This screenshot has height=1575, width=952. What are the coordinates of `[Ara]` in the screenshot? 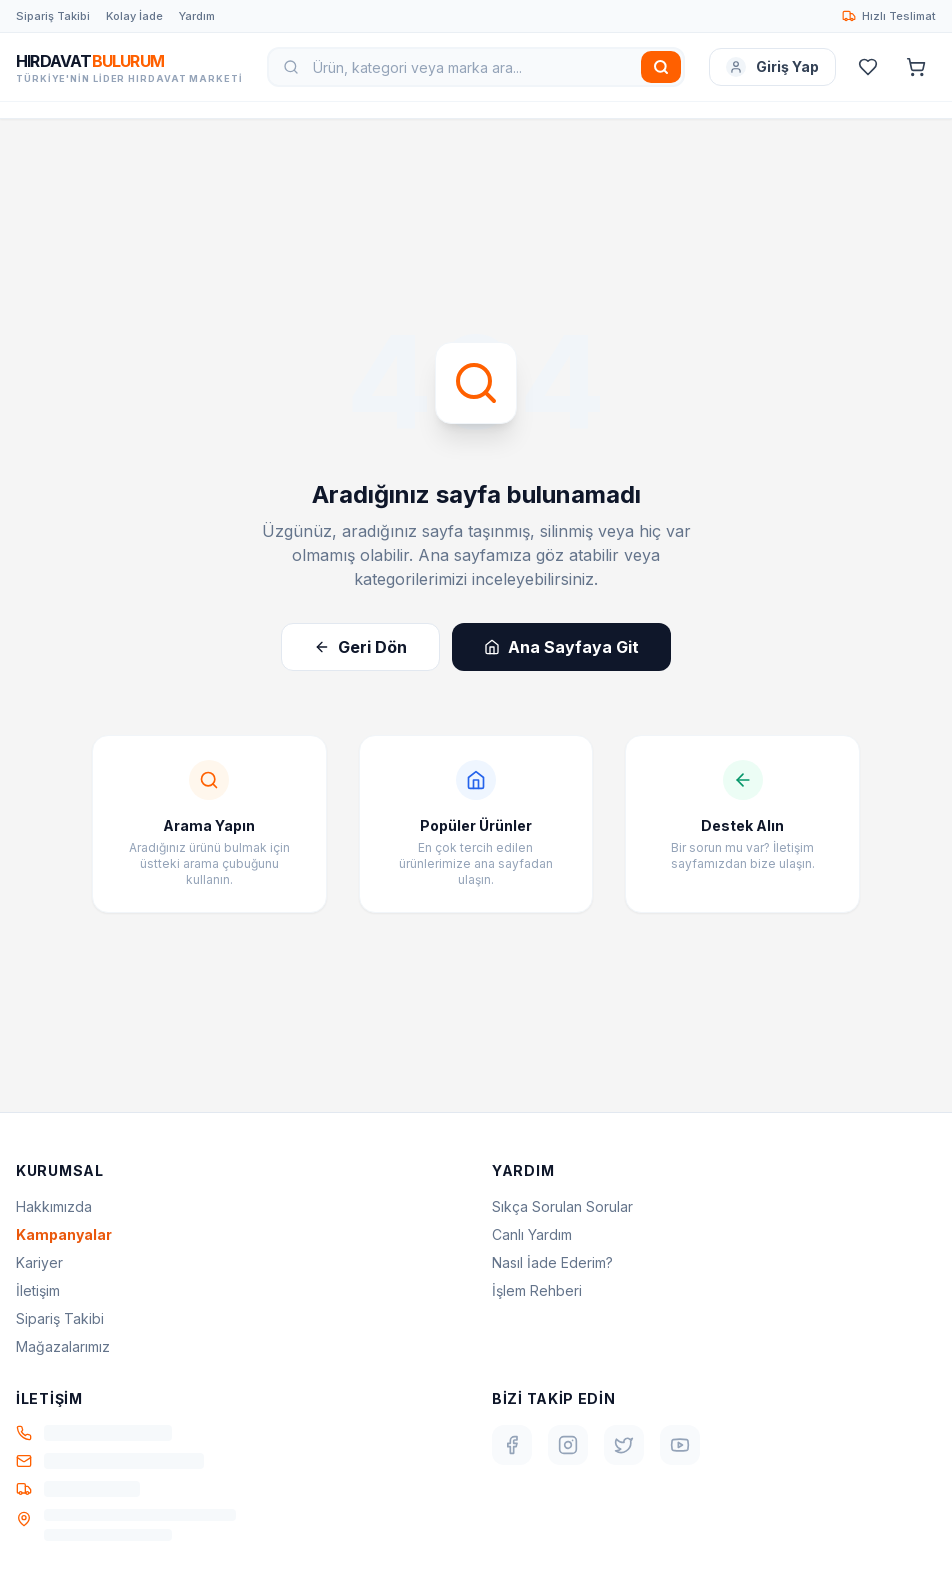 It's located at (661, 67).